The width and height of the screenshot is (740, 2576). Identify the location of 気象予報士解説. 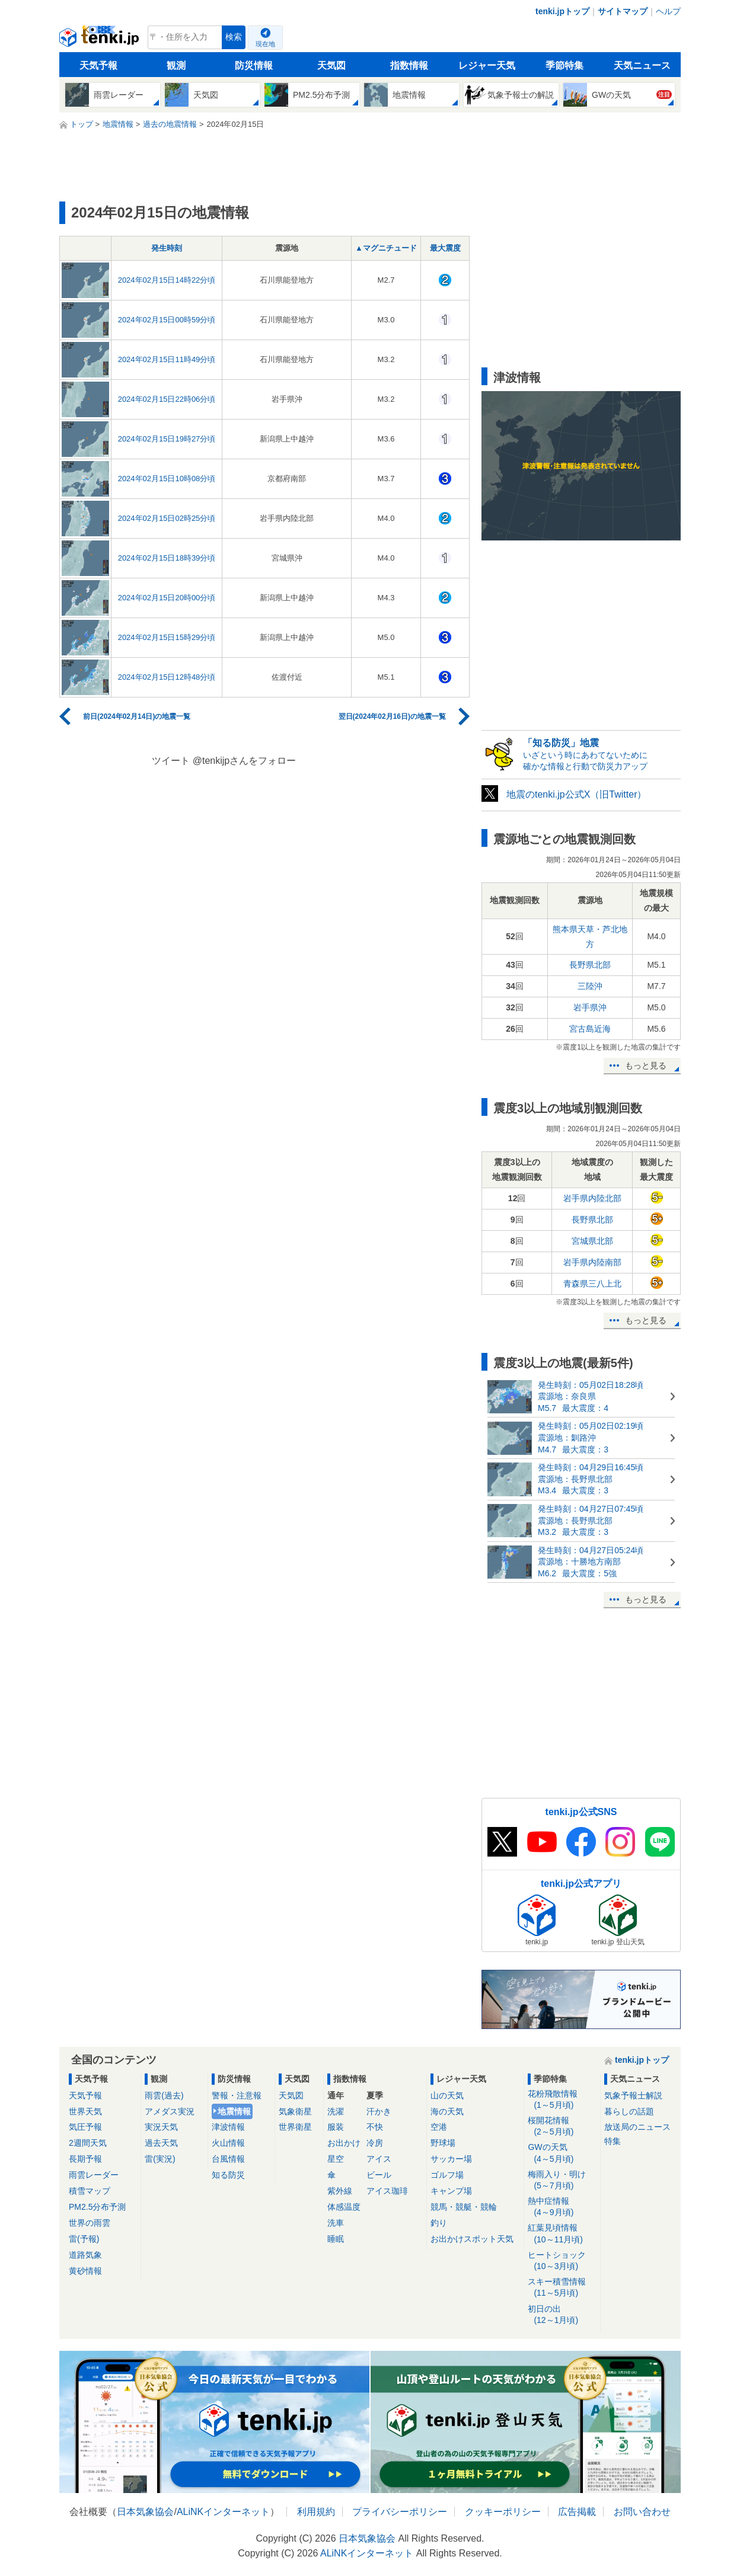
(633, 2095).